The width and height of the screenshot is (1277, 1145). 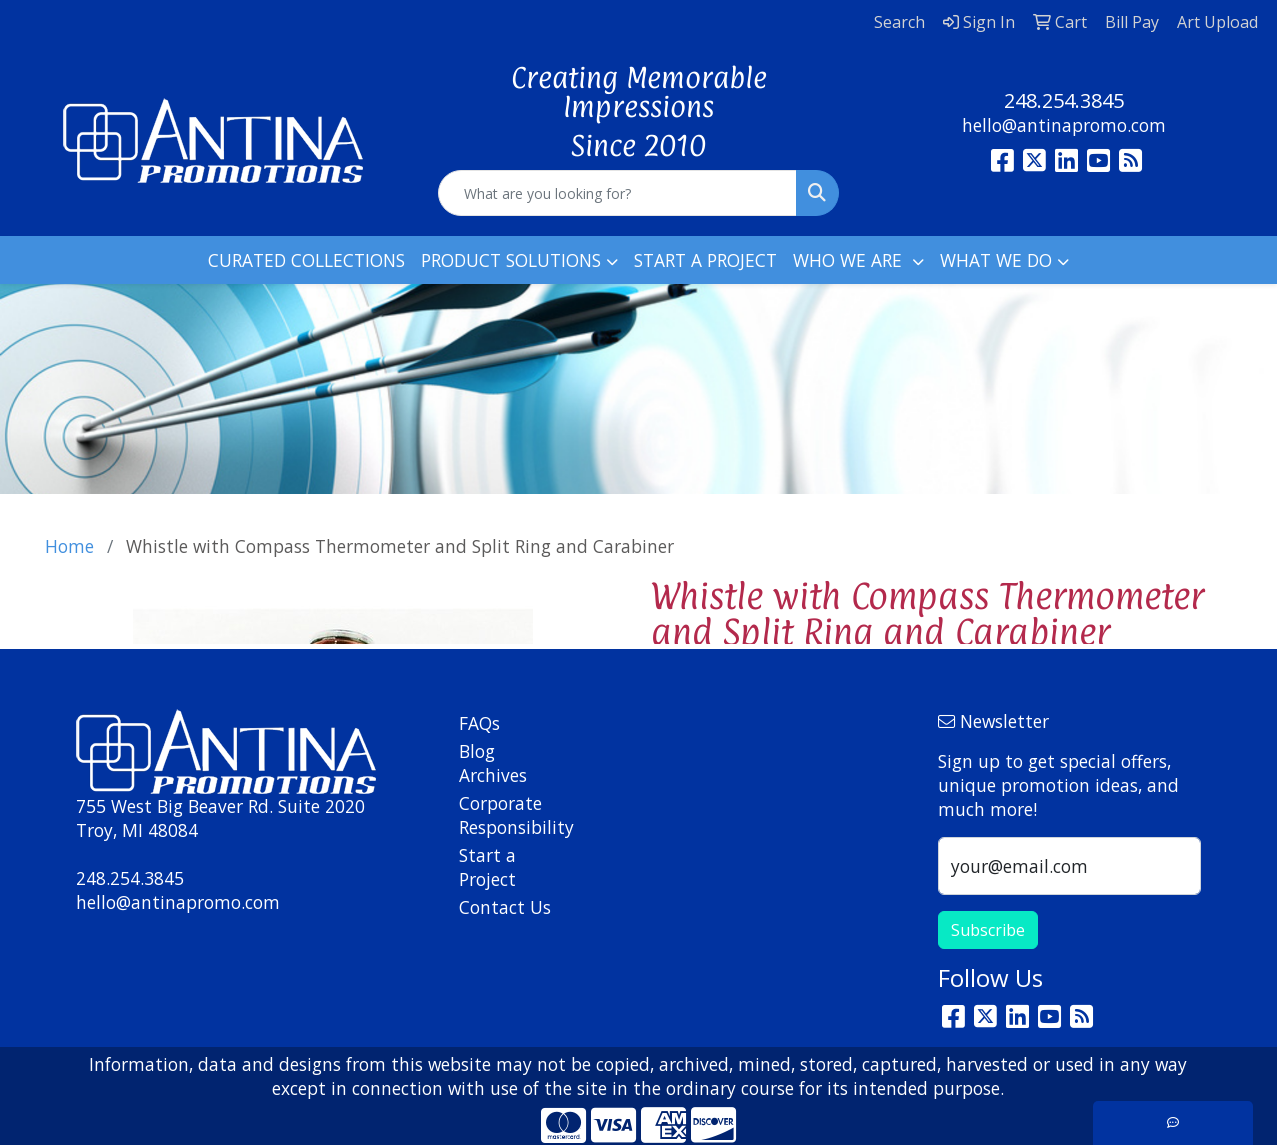 What do you see at coordinates (479, 723) in the screenshot?
I see `FAQs` at bounding box center [479, 723].